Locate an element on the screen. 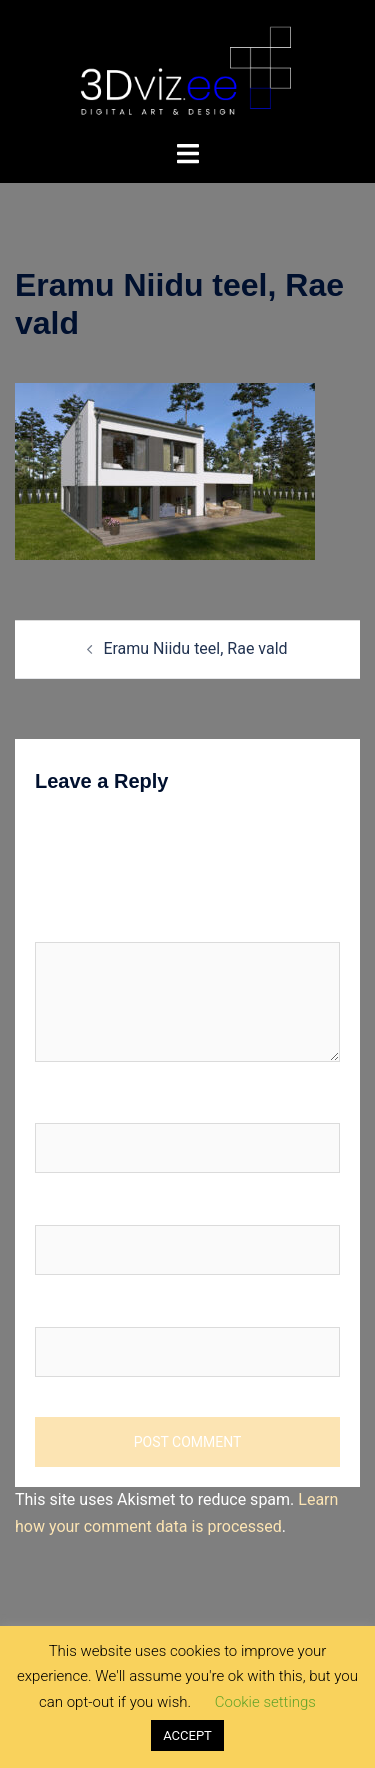 The width and height of the screenshot is (375, 1768). Cookie settings [button] is located at coordinates (265, 1702).